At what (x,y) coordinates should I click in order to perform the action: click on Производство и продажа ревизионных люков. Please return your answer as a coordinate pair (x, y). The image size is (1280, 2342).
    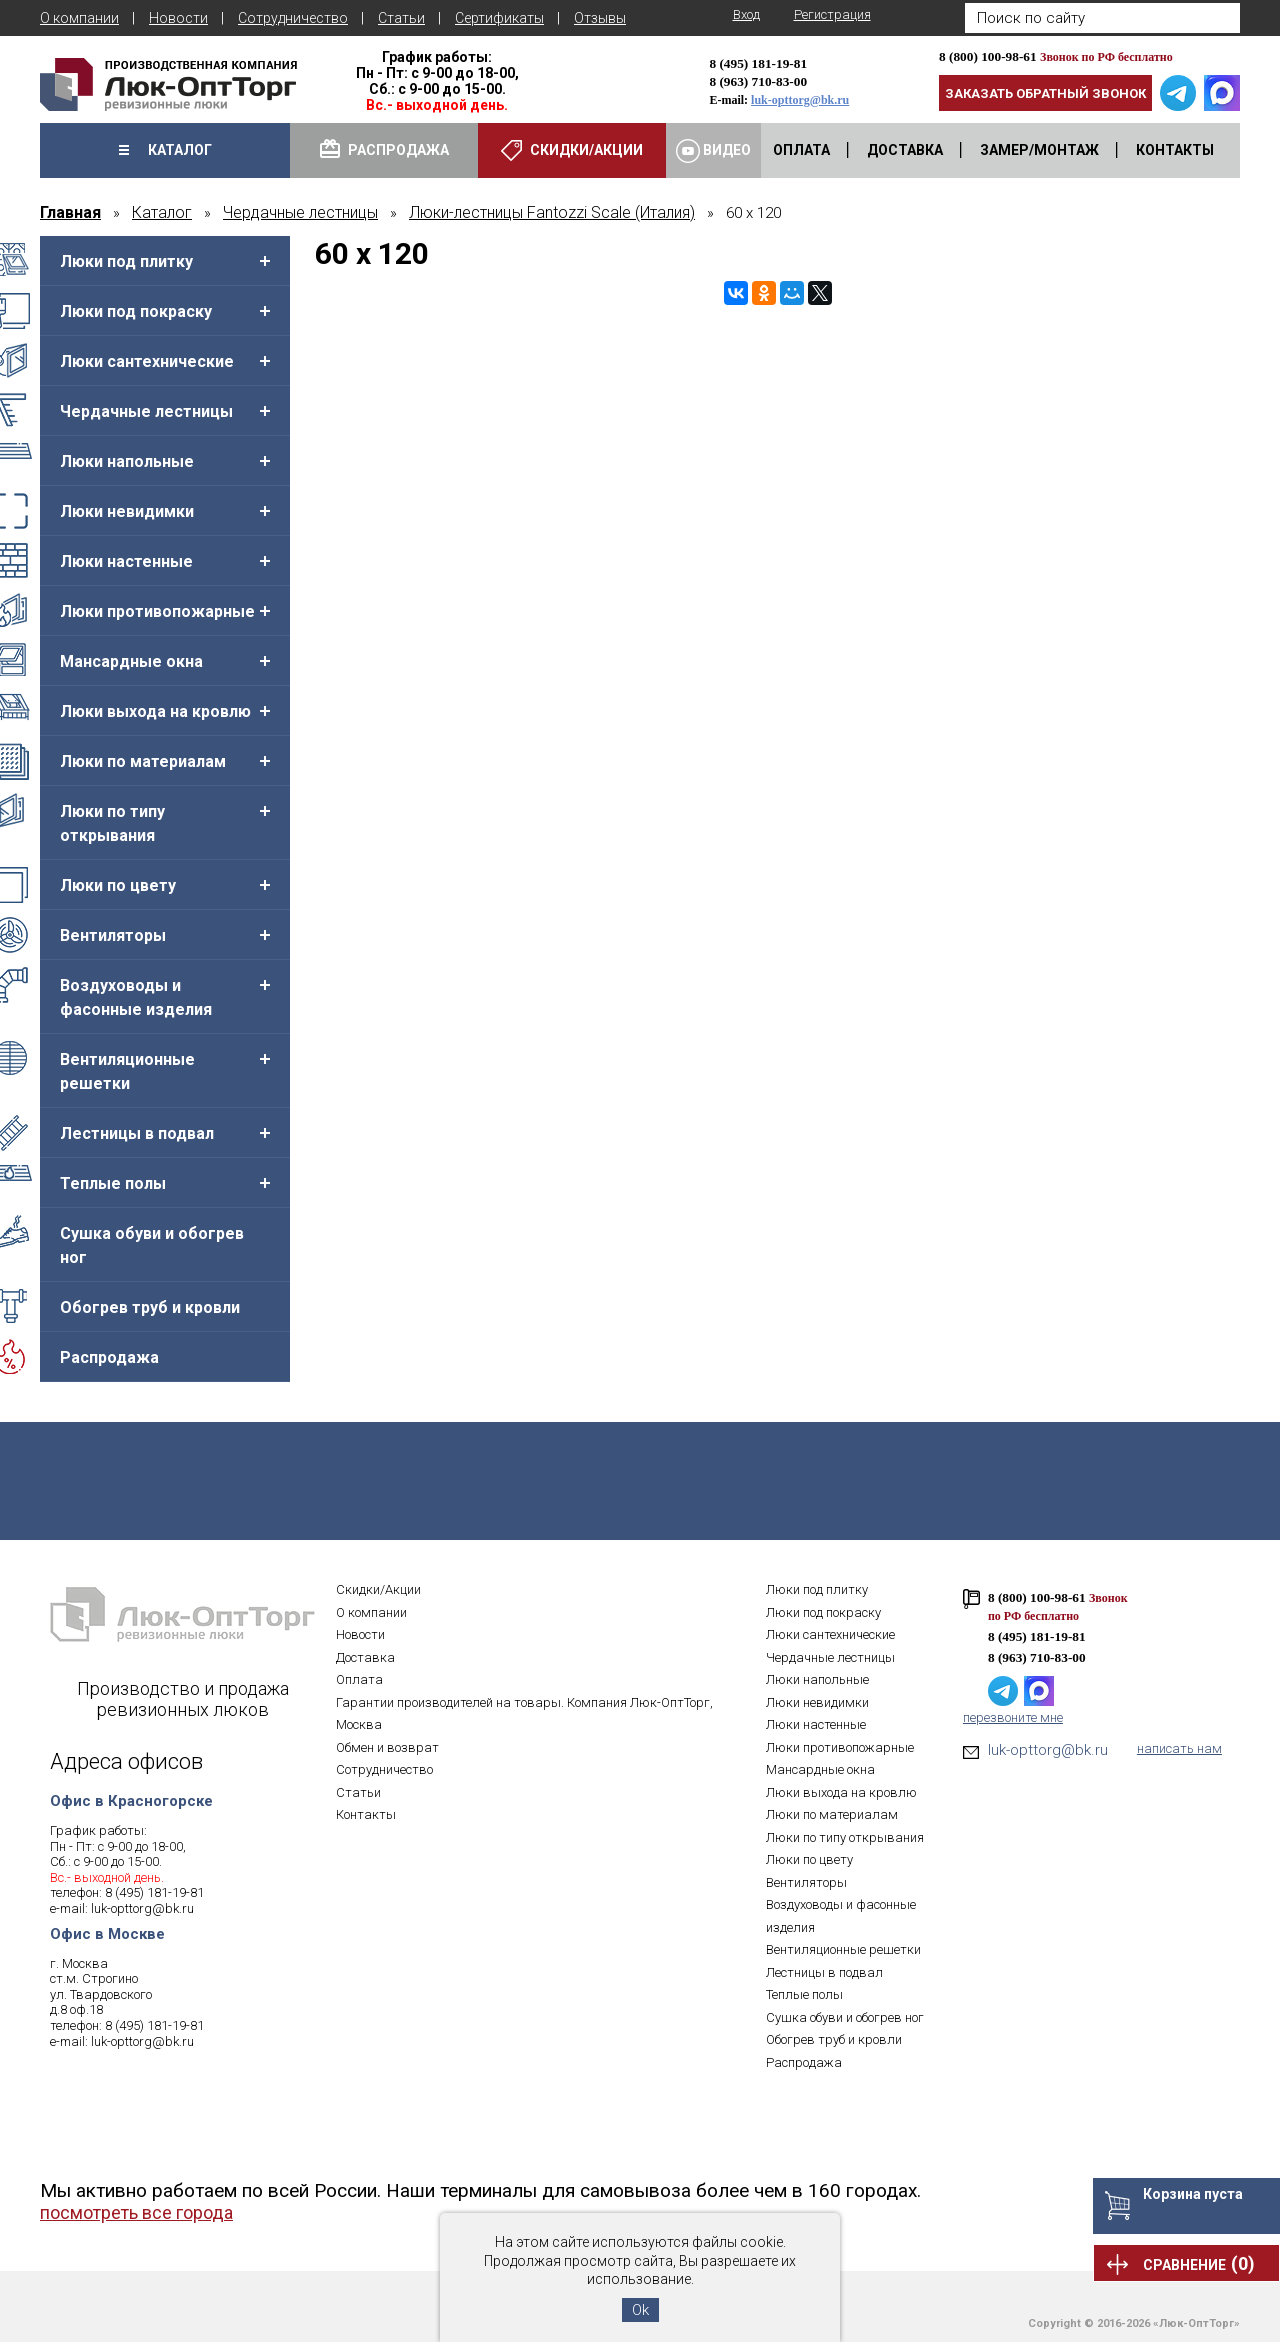
    Looking at the image, I should click on (183, 1699).